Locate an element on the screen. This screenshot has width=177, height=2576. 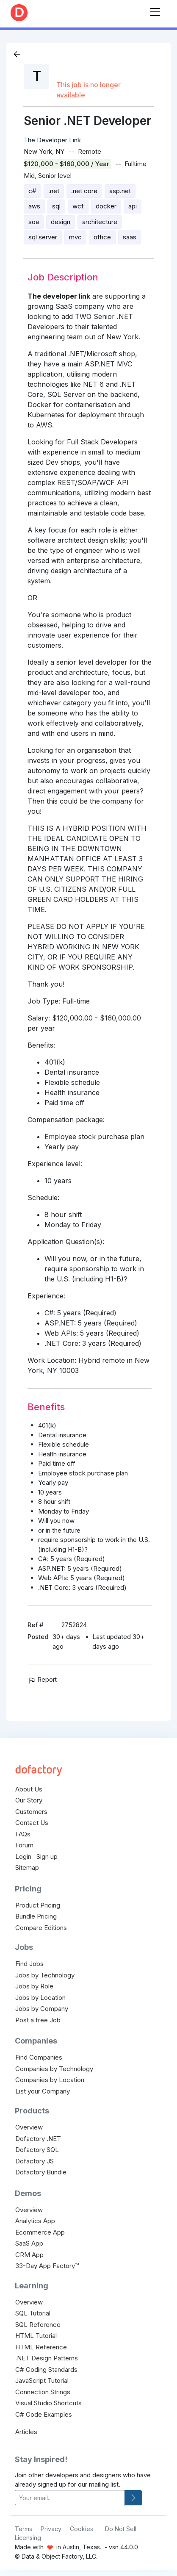
Sitemap is located at coordinates (27, 1867).